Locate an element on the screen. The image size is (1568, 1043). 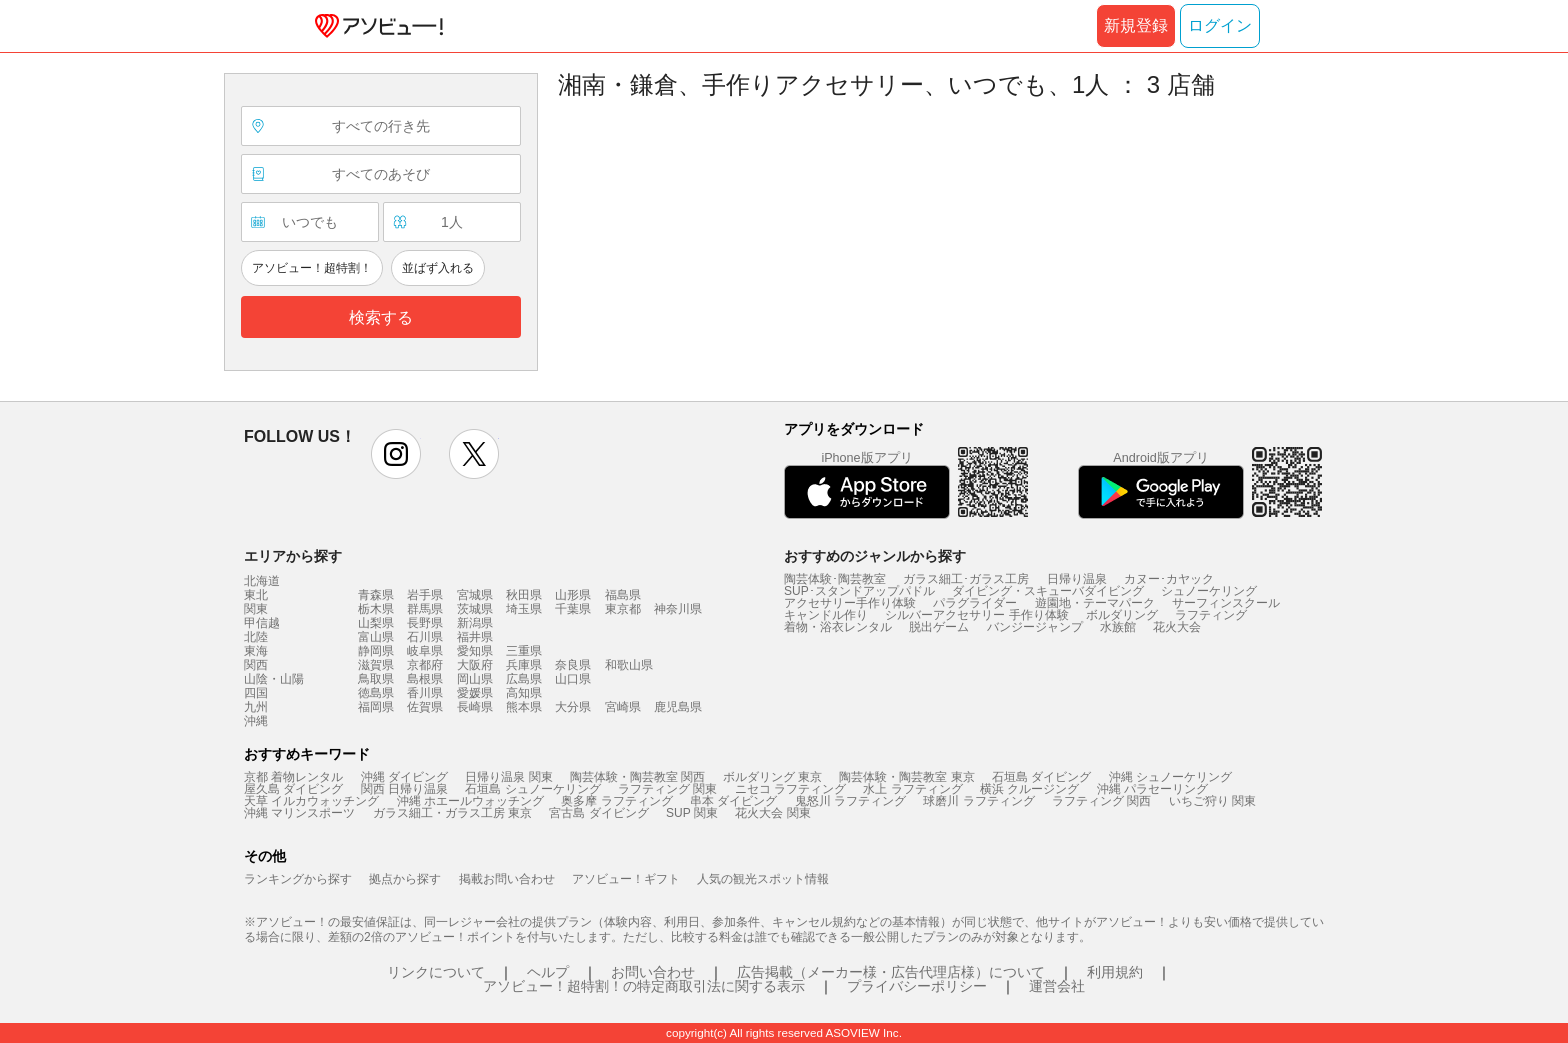
沖縄 マリンスポーツ is located at coordinates (299, 813).